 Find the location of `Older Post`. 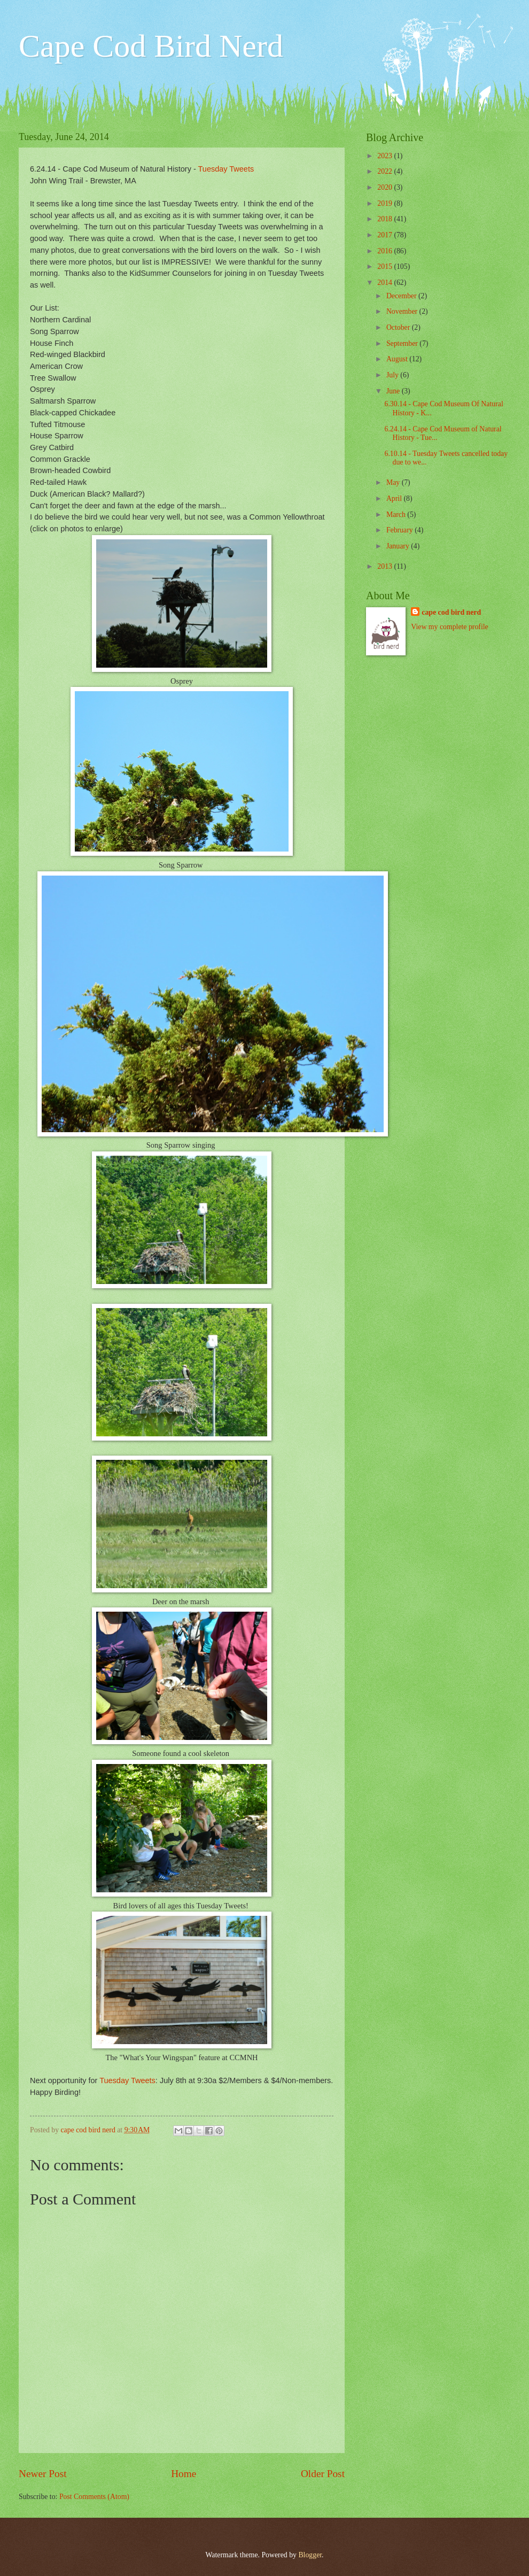

Older Post is located at coordinates (323, 2473).